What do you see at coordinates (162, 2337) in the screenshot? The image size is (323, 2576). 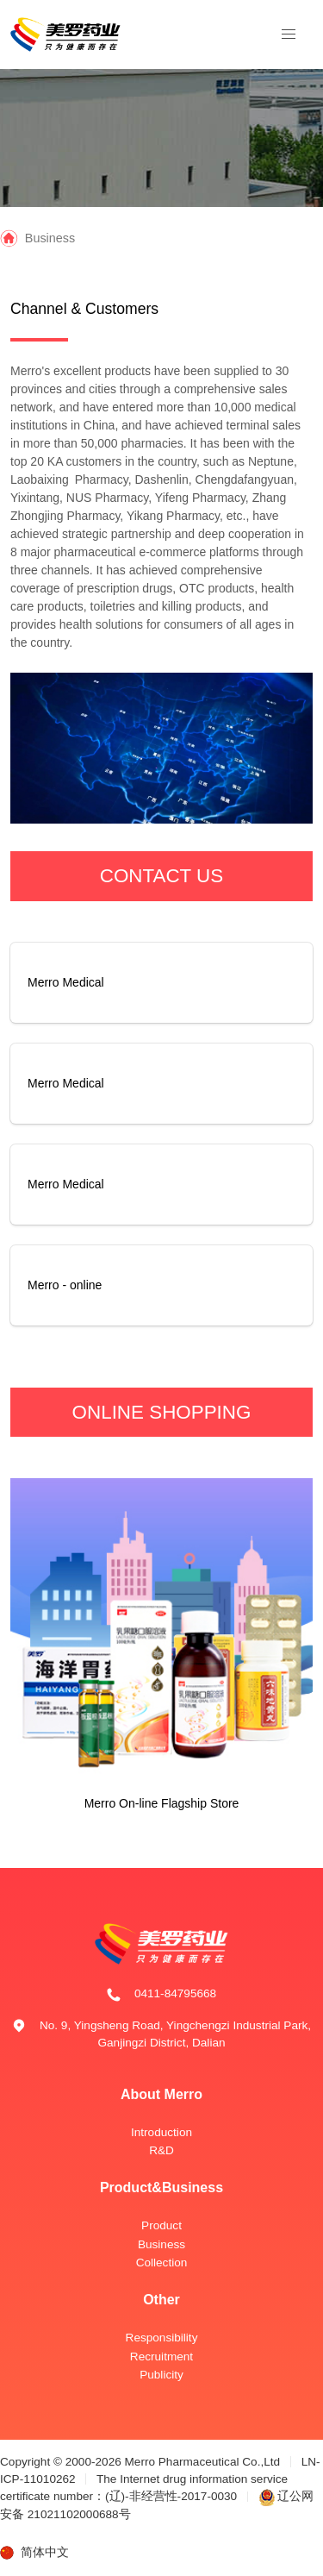 I see `Responsibility` at bounding box center [162, 2337].